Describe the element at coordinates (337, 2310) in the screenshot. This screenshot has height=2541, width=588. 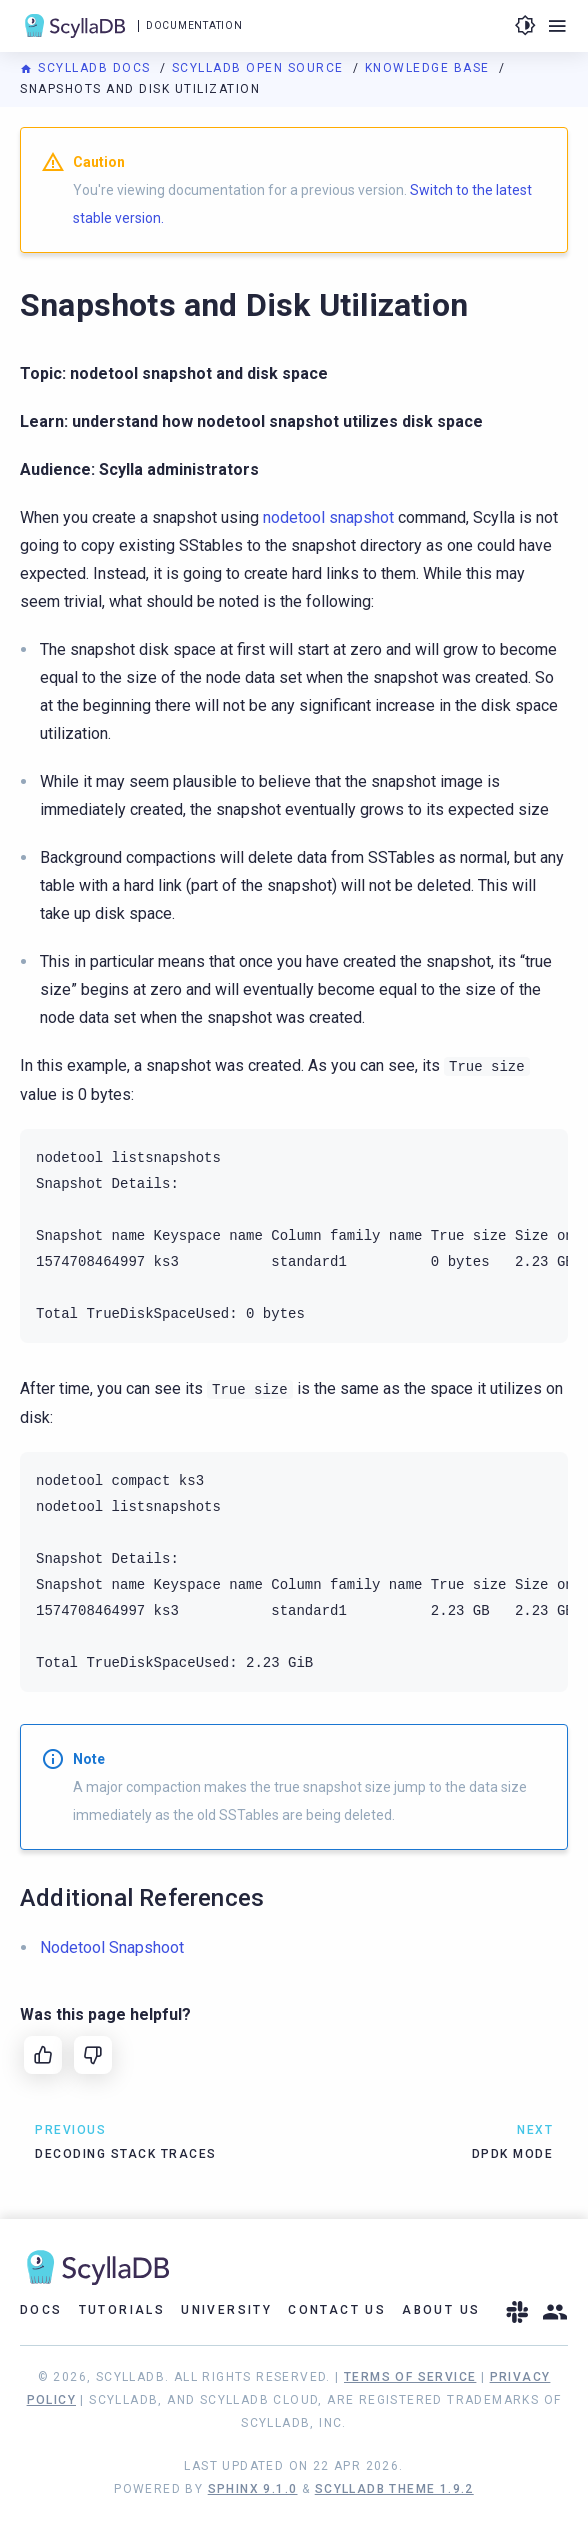
I see `Contact Us` at that location.